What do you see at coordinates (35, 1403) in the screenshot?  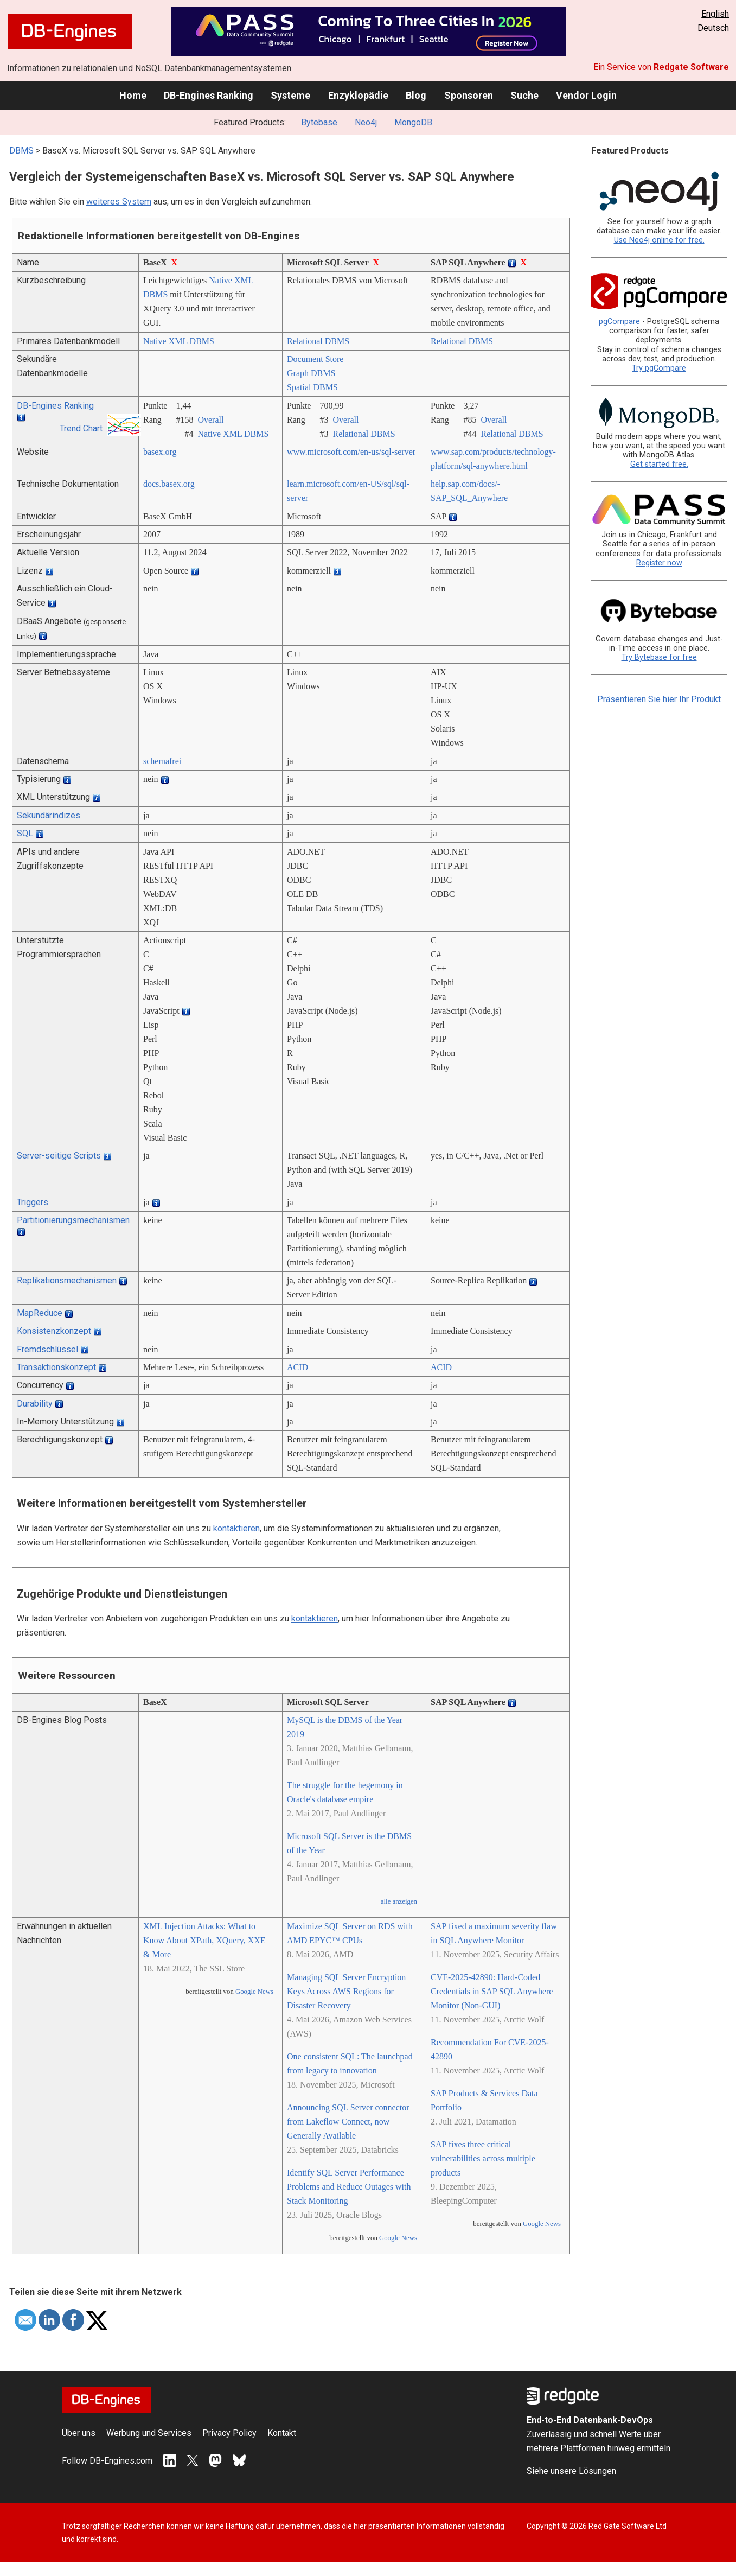 I see `Durability` at bounding box center [35, 1403].